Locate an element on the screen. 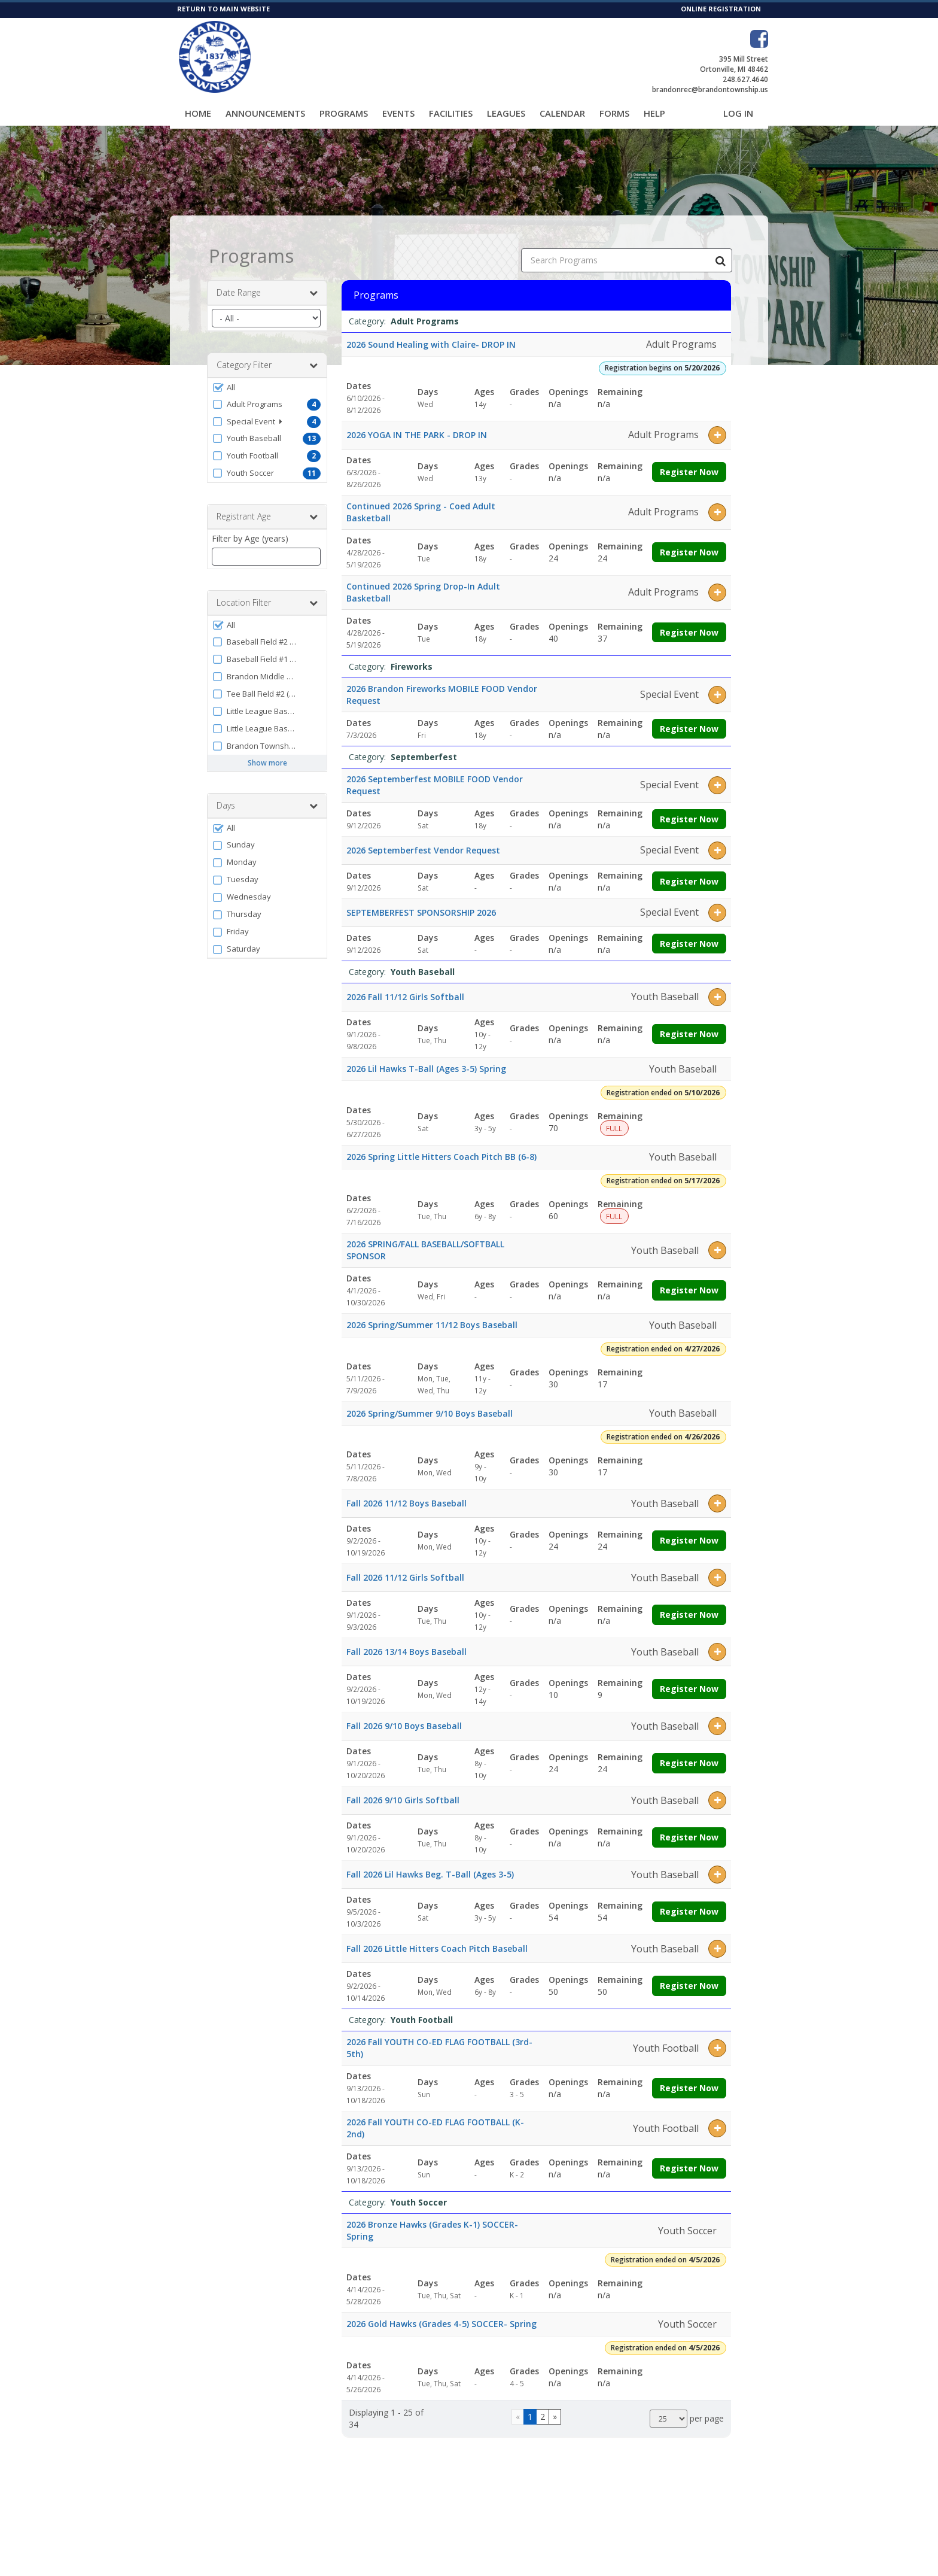 This screenshot has width=938, height=2576. Fall 2026 13/14 Boys Baseball is located at coordinates (406, 1641).